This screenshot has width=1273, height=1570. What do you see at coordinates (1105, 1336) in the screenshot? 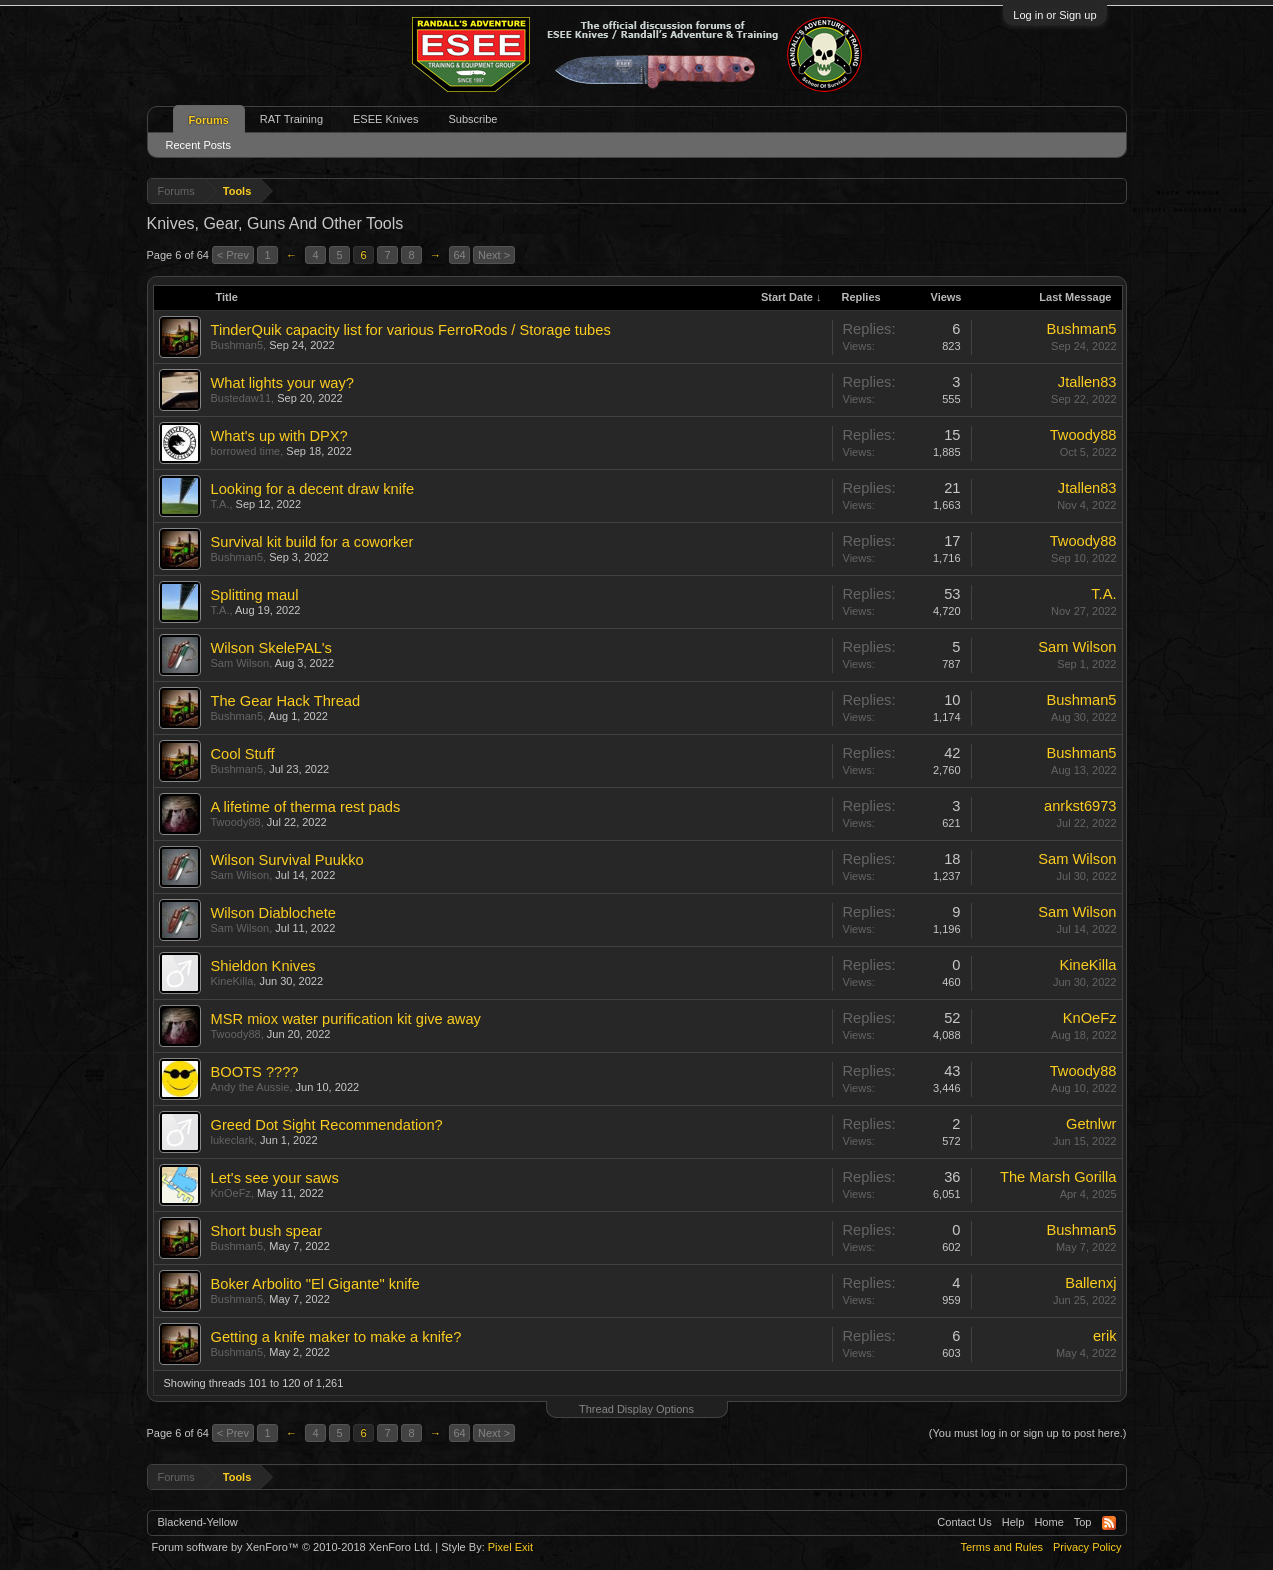
I see `erik` at bounding box center [1105, 1336].